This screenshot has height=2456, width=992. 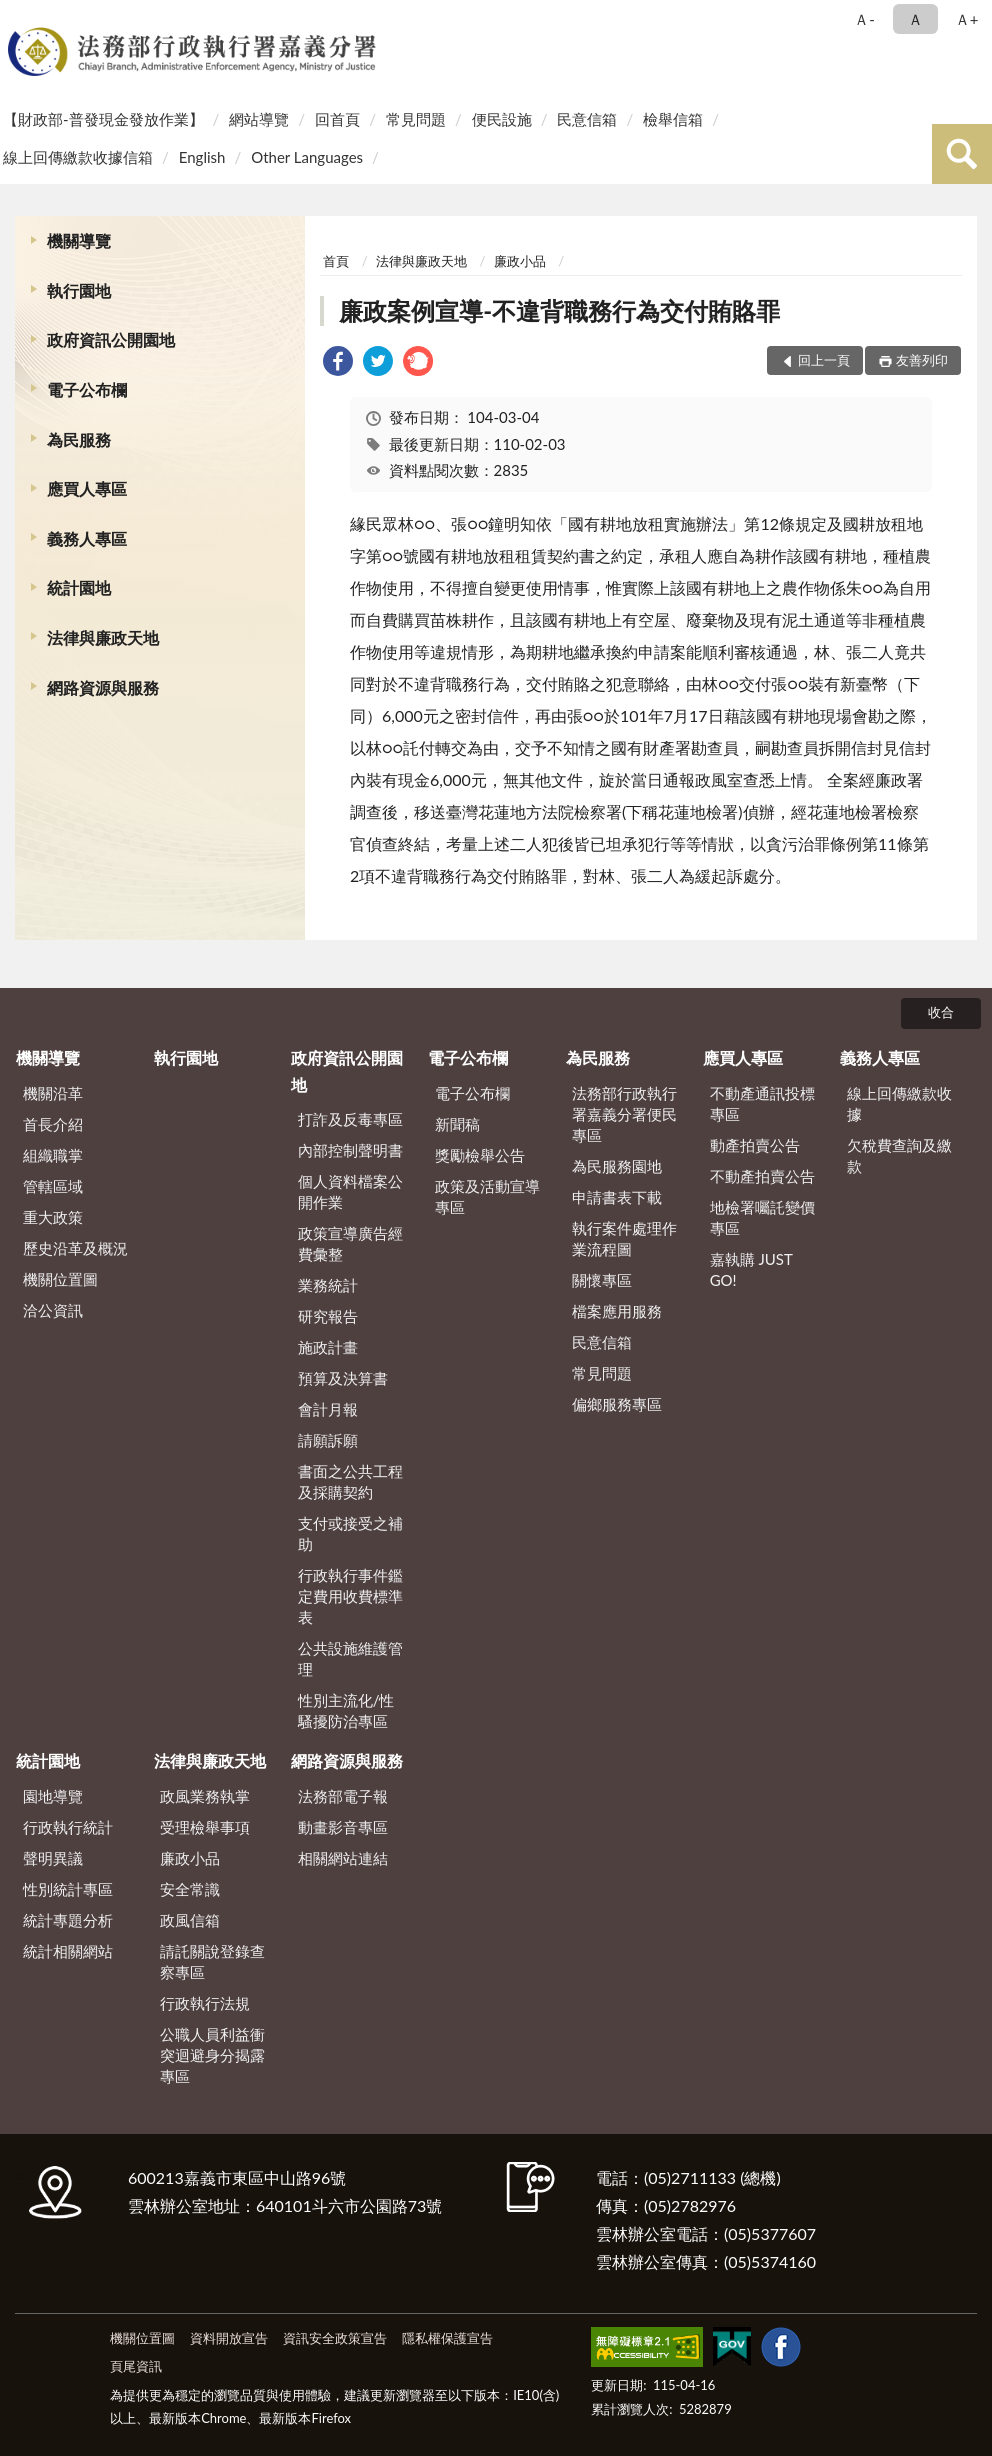 I want to click on 統計相關網站, so click(x=68, y=1951).